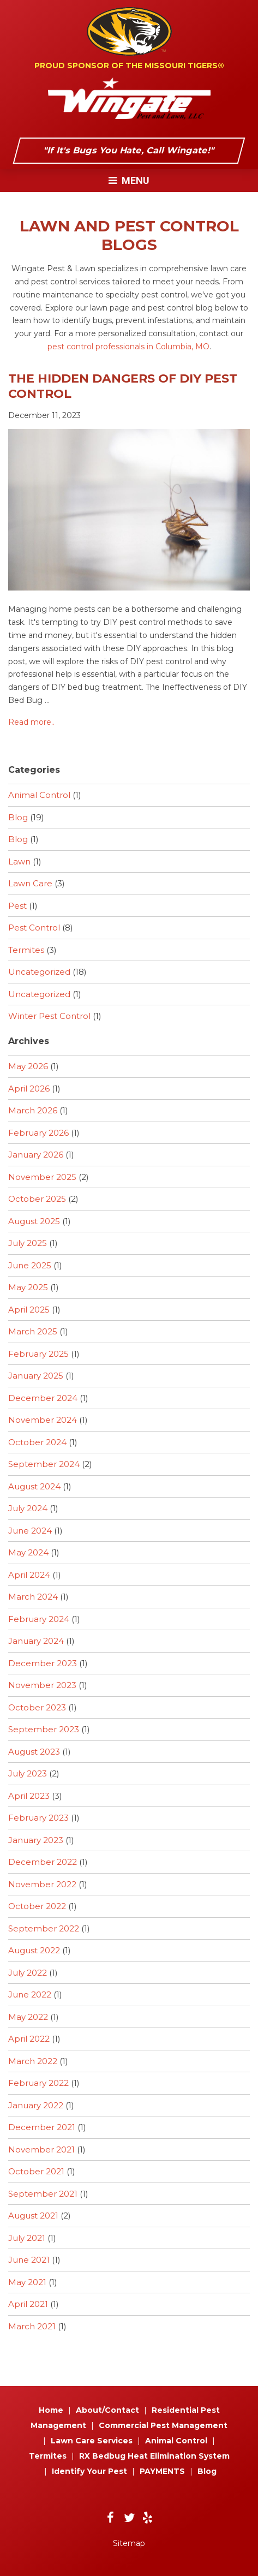 This screenshot has height=2576, width=258. What do you see at coordinates (129, 180) in the screenshot?
I see `Menu` at bounding box center [129, 180].